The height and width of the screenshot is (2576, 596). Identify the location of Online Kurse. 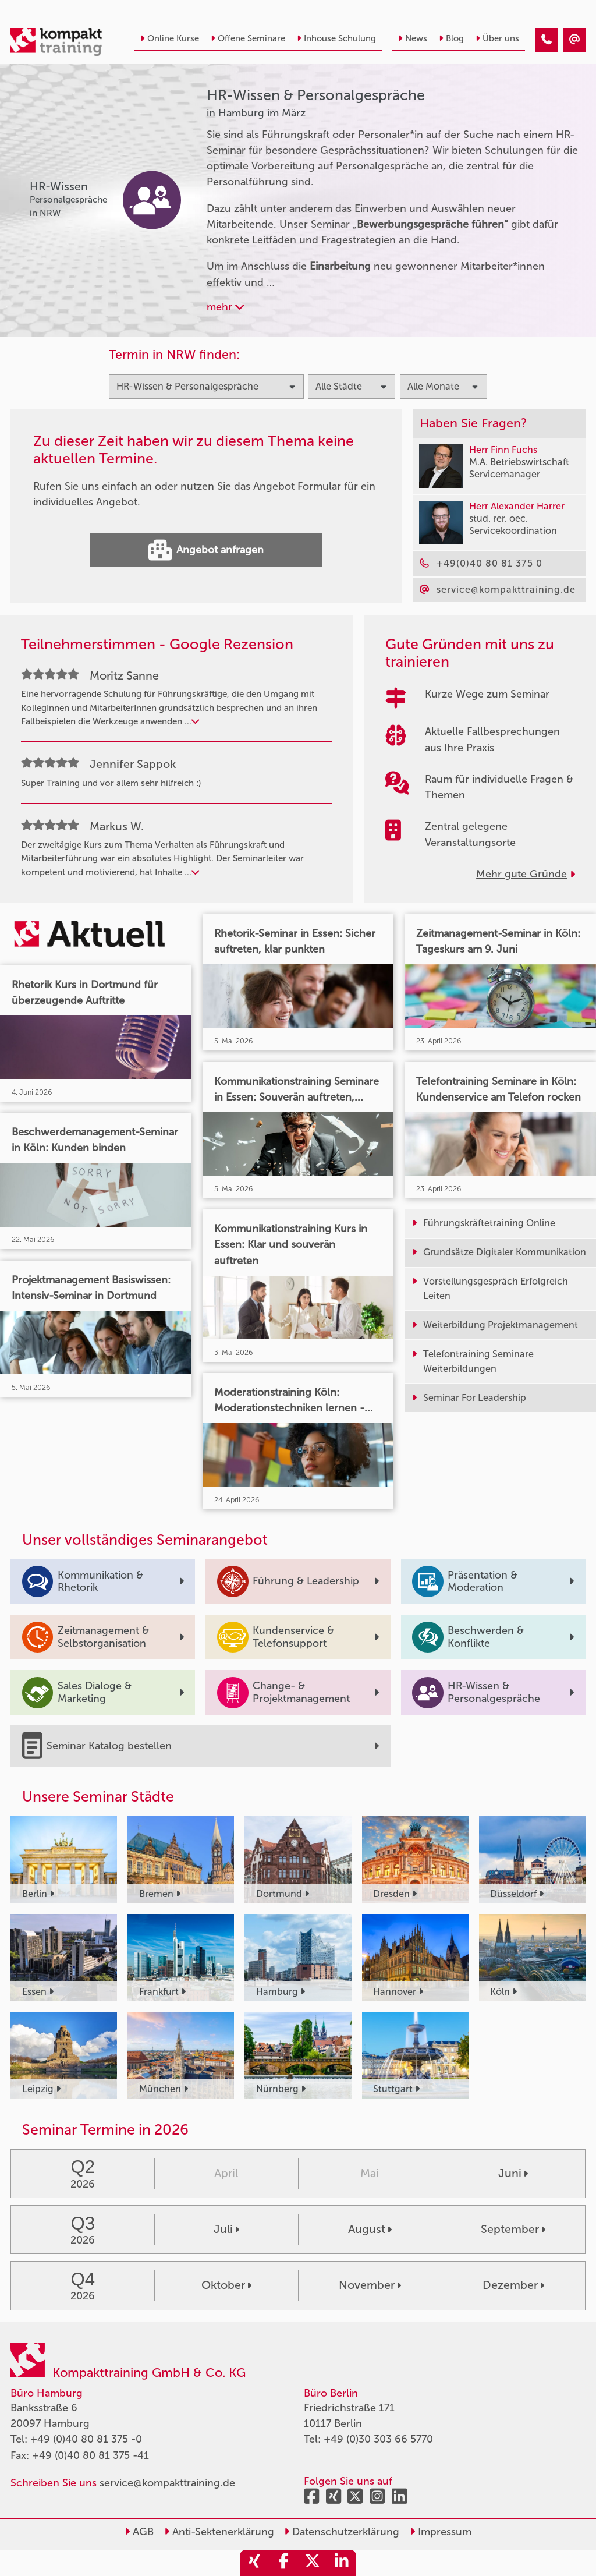
(169, 38).